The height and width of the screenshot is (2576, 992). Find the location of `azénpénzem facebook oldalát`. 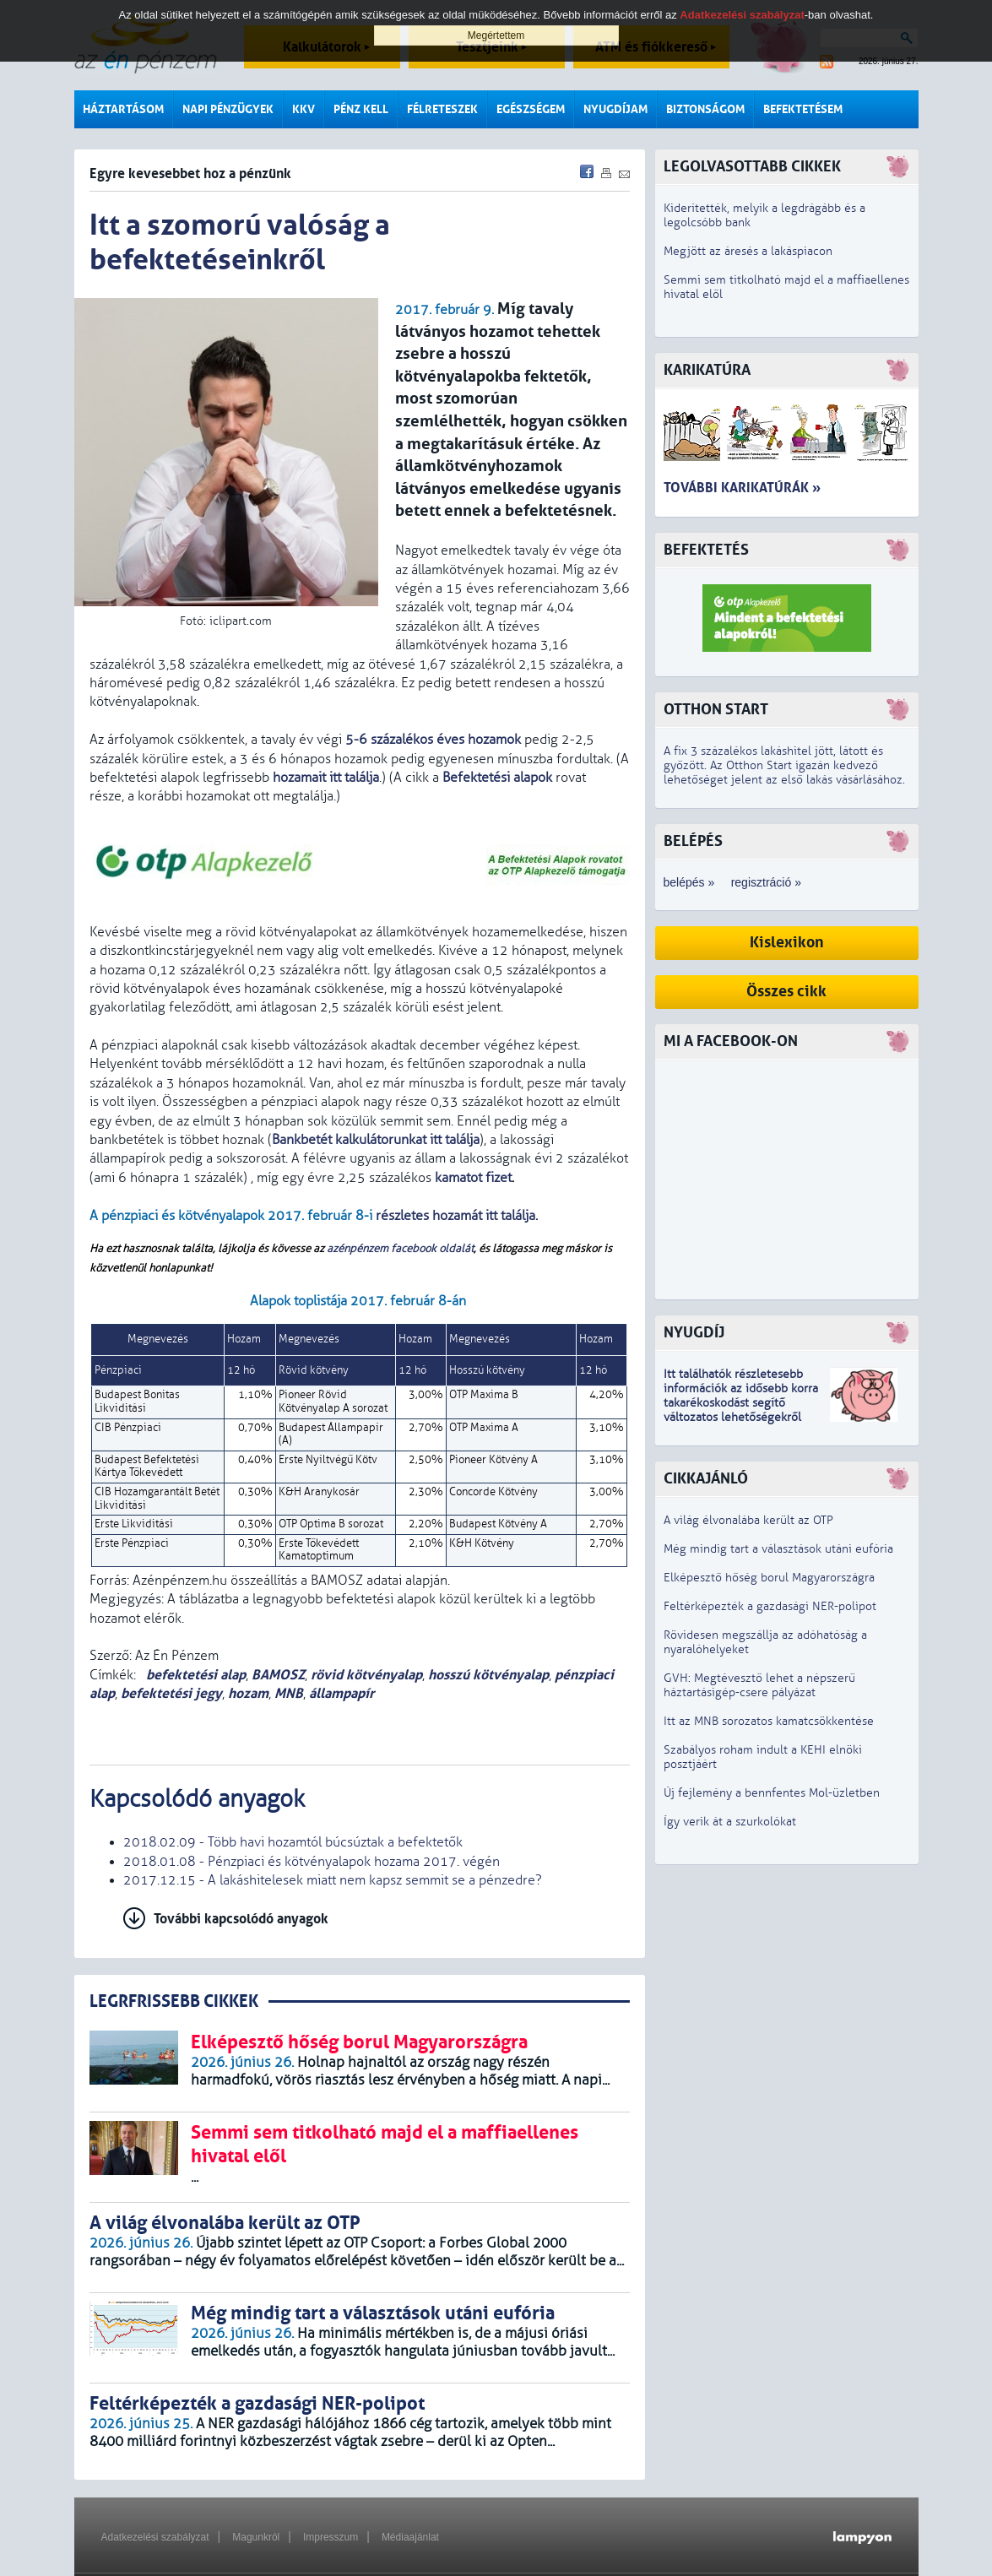

azénpénzem facebook oldalát is located at coordinates (400, 1248).